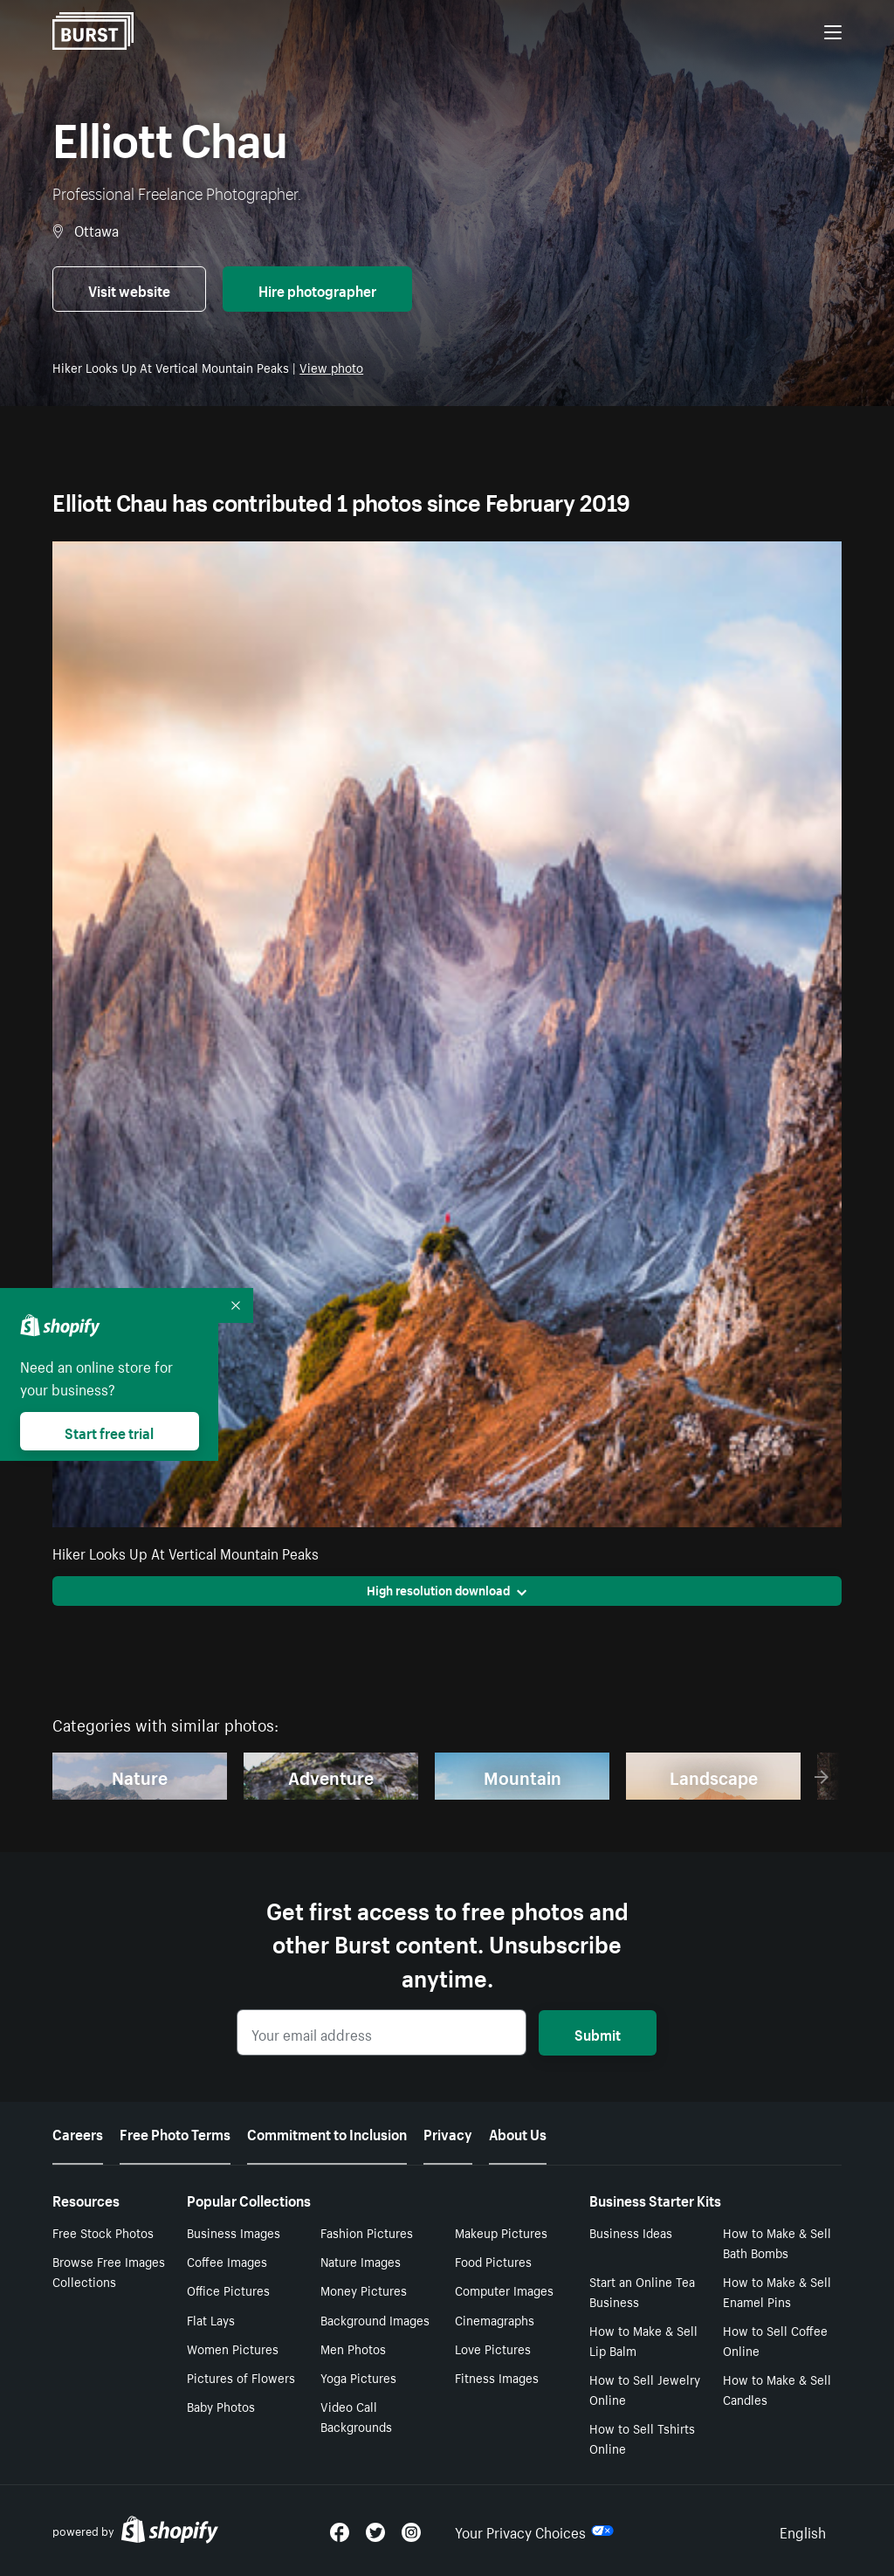  Describe the element at coordinates (353, 2348) in the screenshot. I see `Men Photos` at that location.